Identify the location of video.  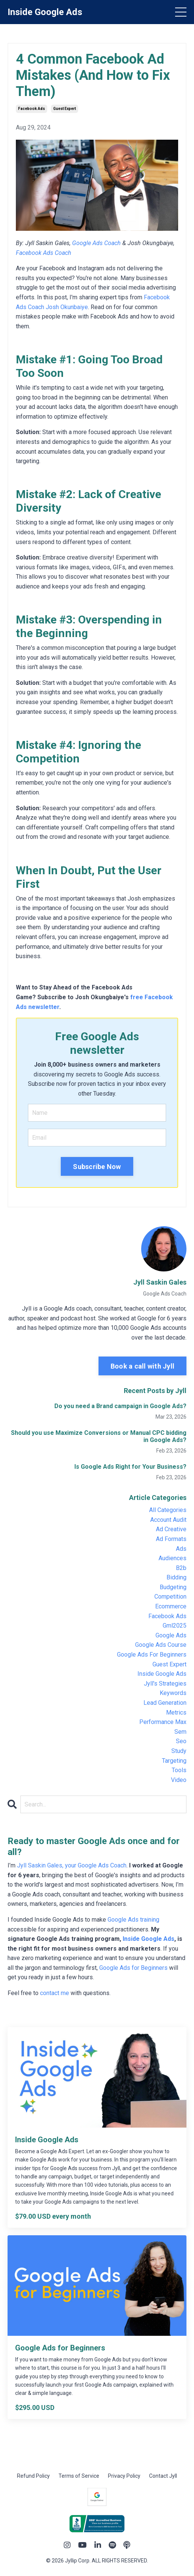
(178, 1779).